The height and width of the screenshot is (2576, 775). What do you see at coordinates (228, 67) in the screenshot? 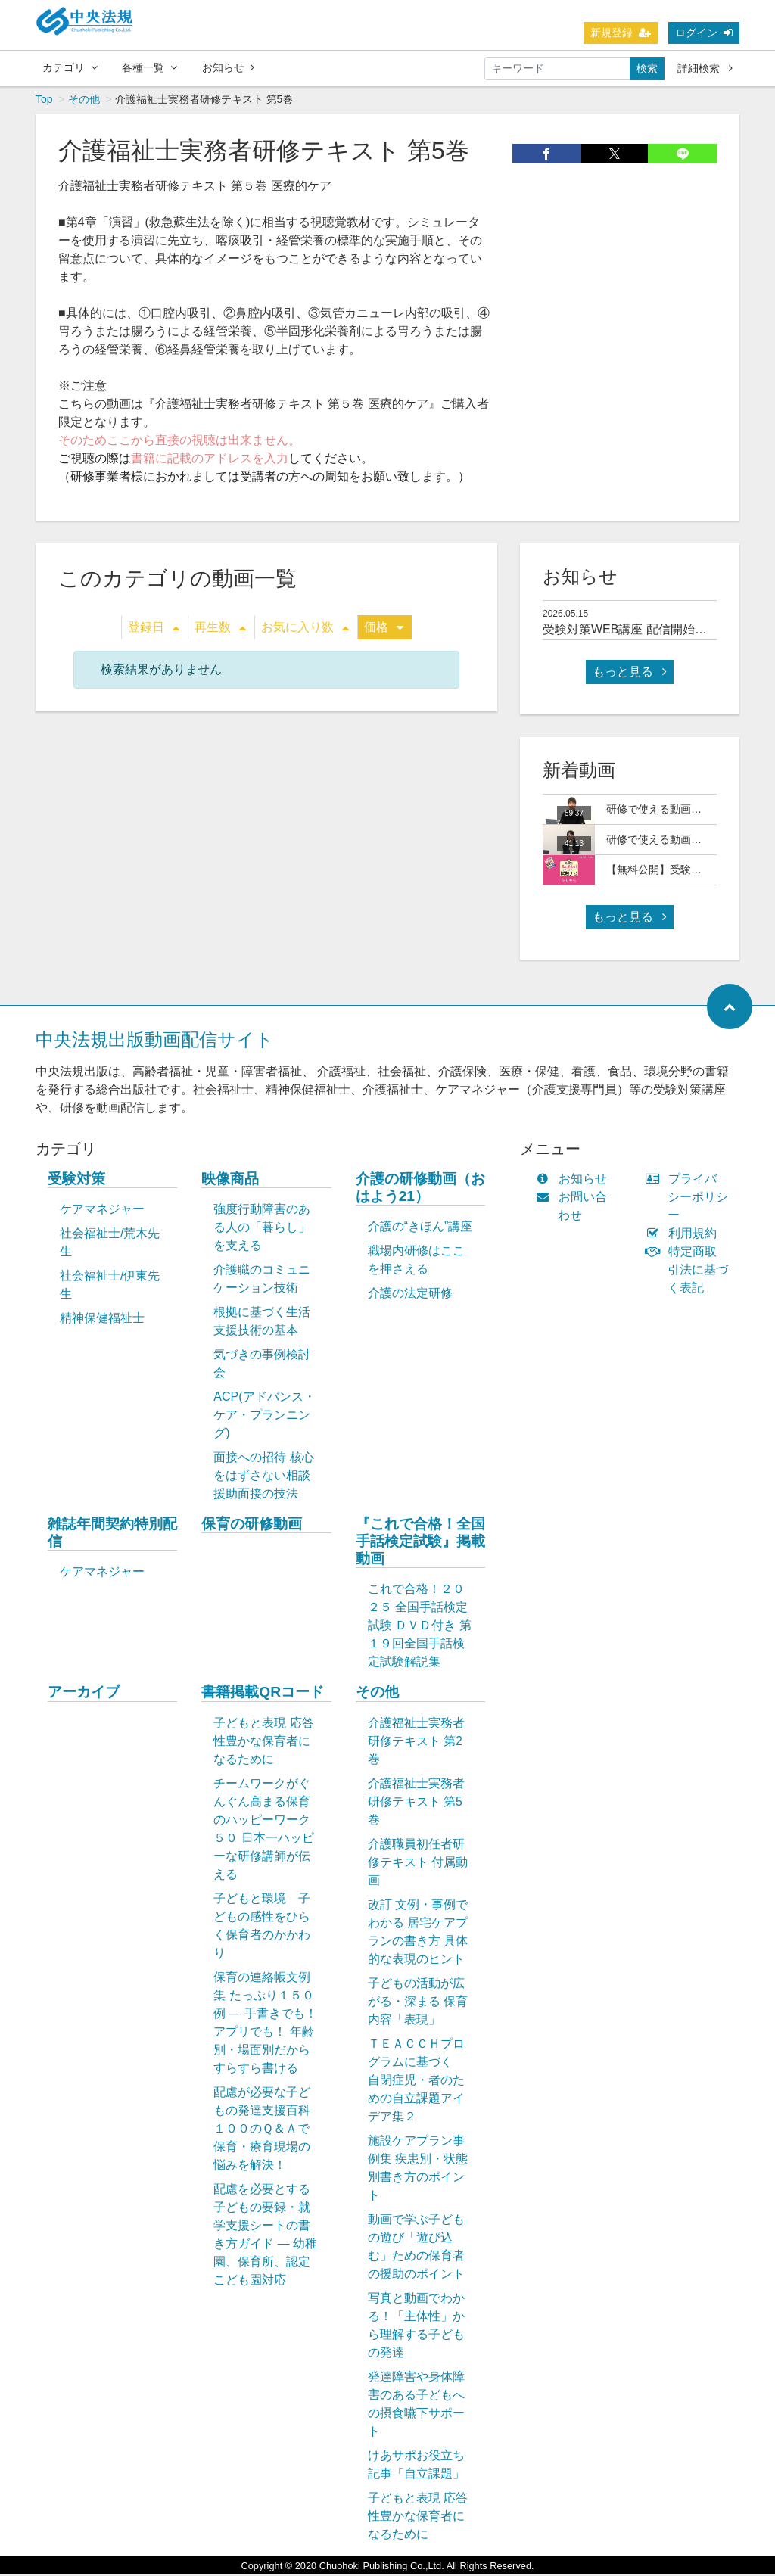
I see `お知らせ` at bounding box center [228, 67].